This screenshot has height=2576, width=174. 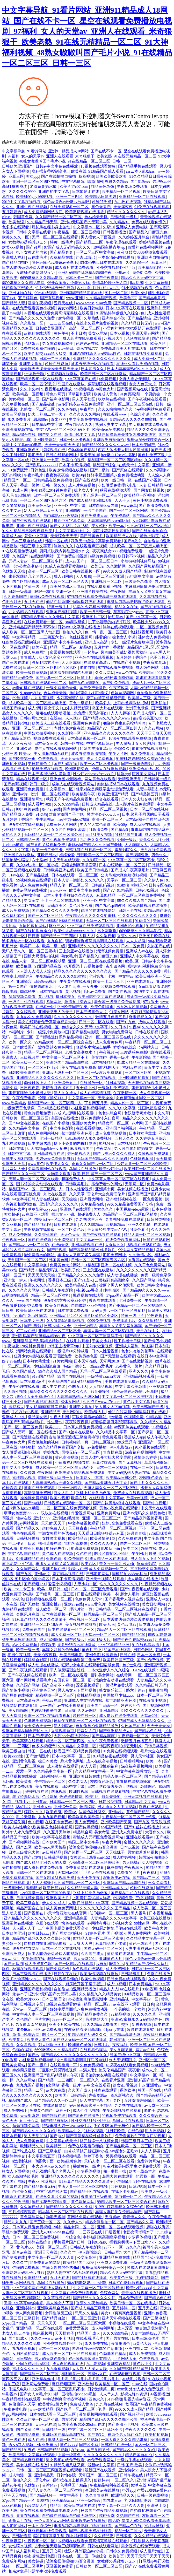 What do you see at coordinates (150, 1321) in the screenshot?
I see `久久这里精品` at bounding box center [150, 1321].